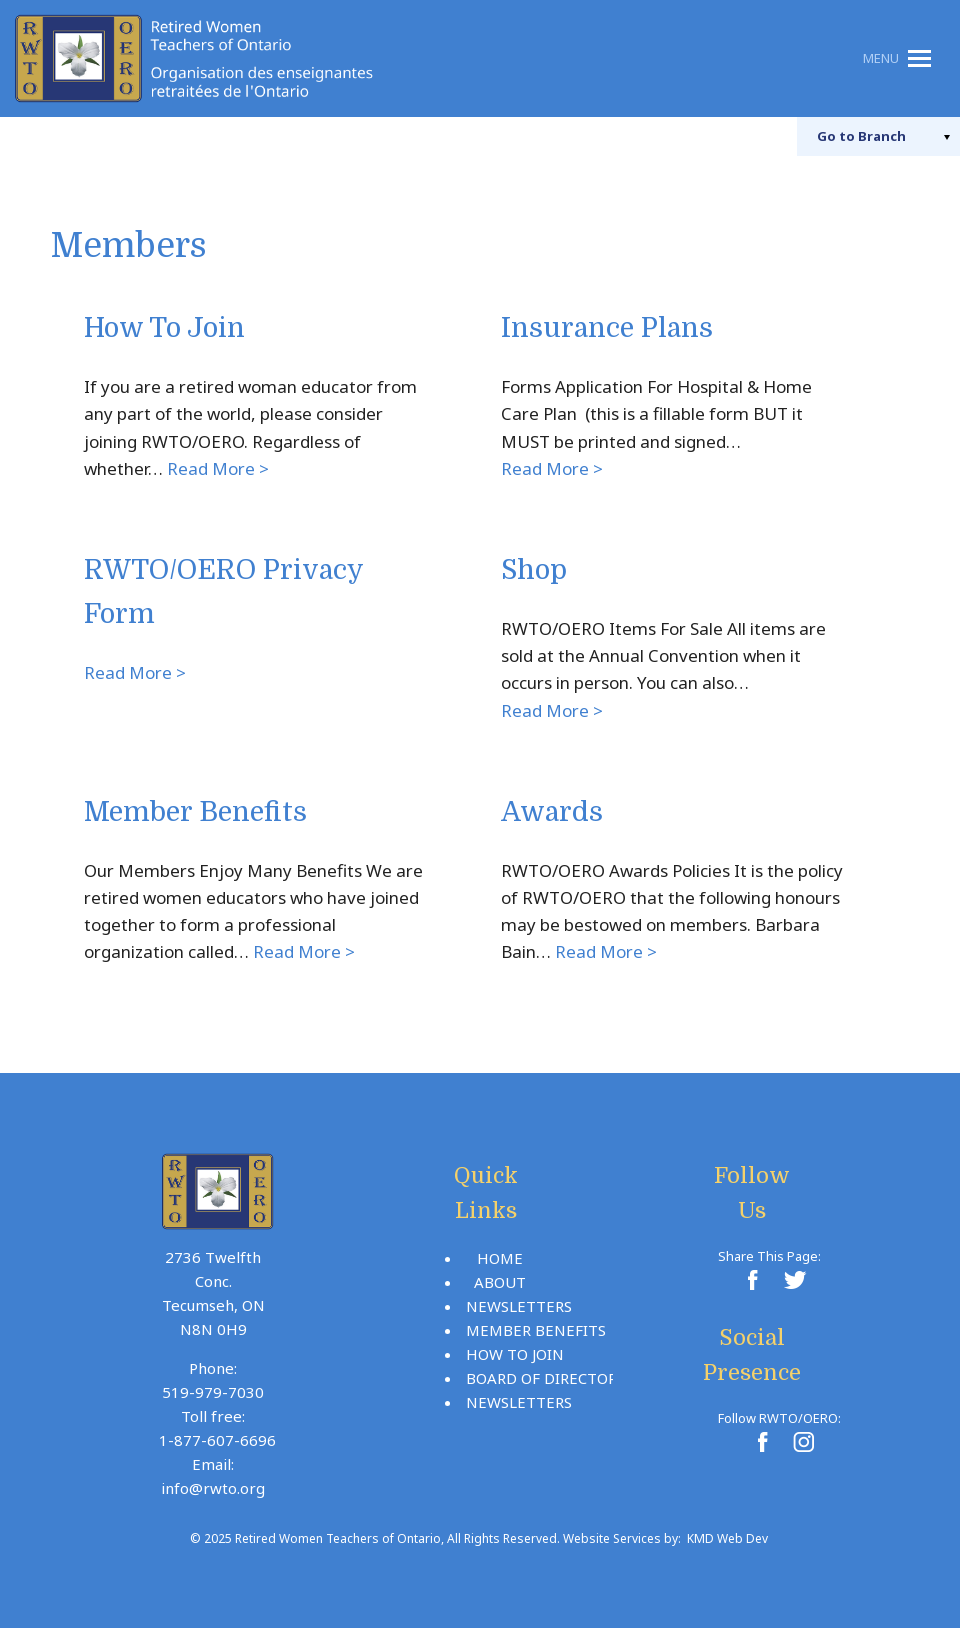 Image resolution: width=960 pixels, height=1628 pixels. I want to click on Branch, so click(861, 136).